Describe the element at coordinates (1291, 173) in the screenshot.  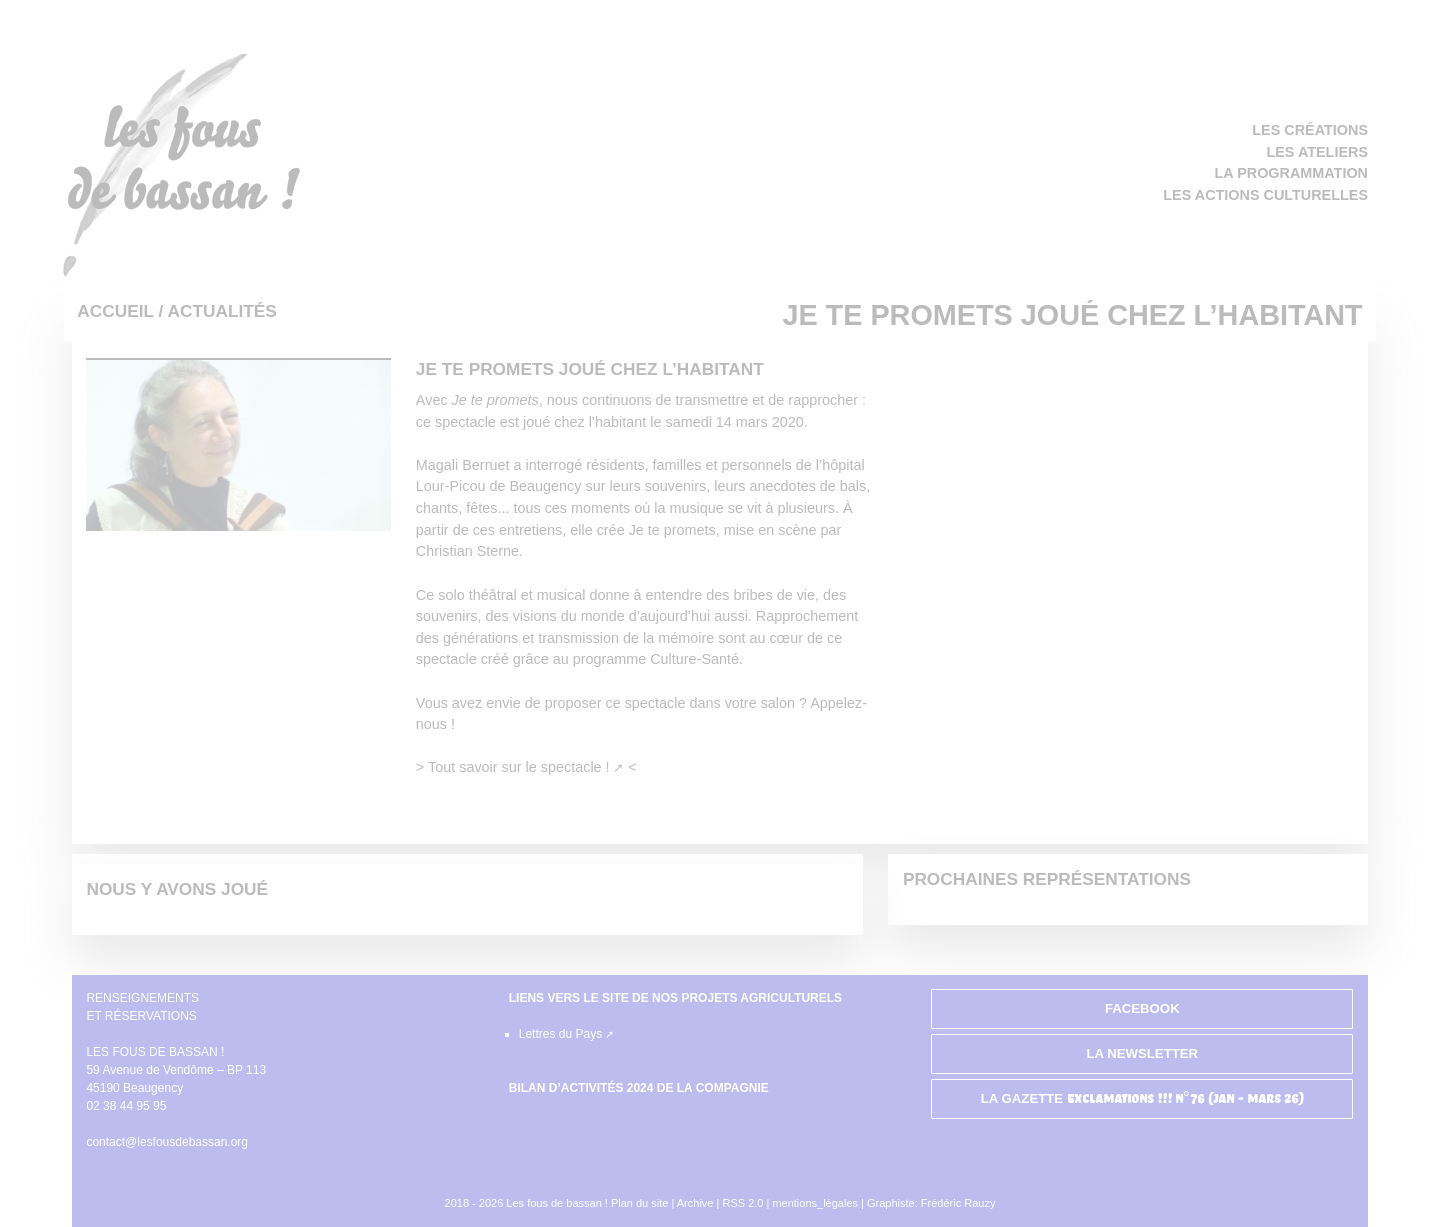
I see `La programmation` at that location.